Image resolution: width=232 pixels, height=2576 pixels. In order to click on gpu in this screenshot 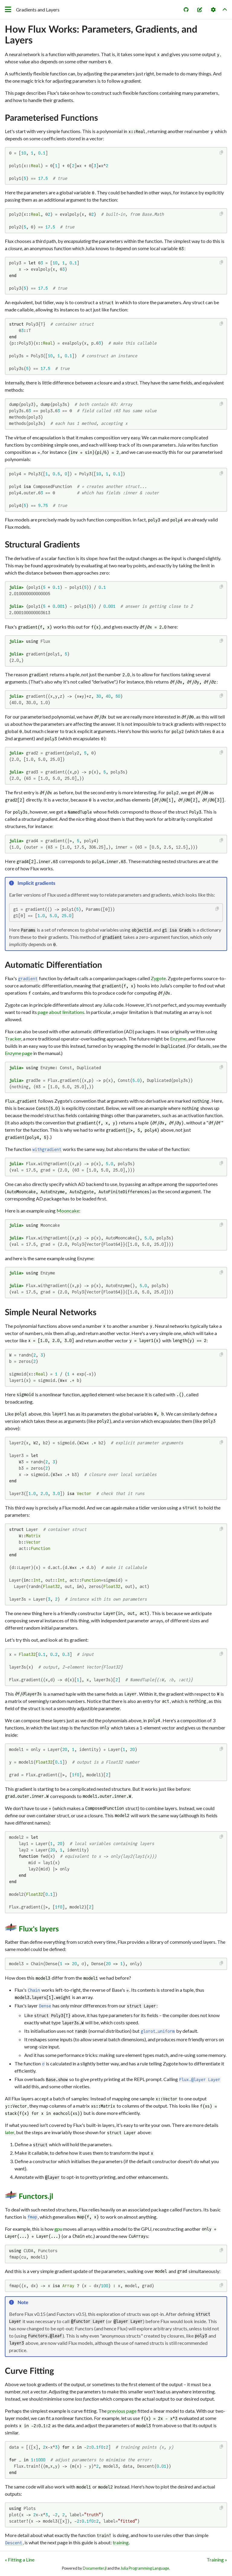, I will do `click(58, 2229)`.